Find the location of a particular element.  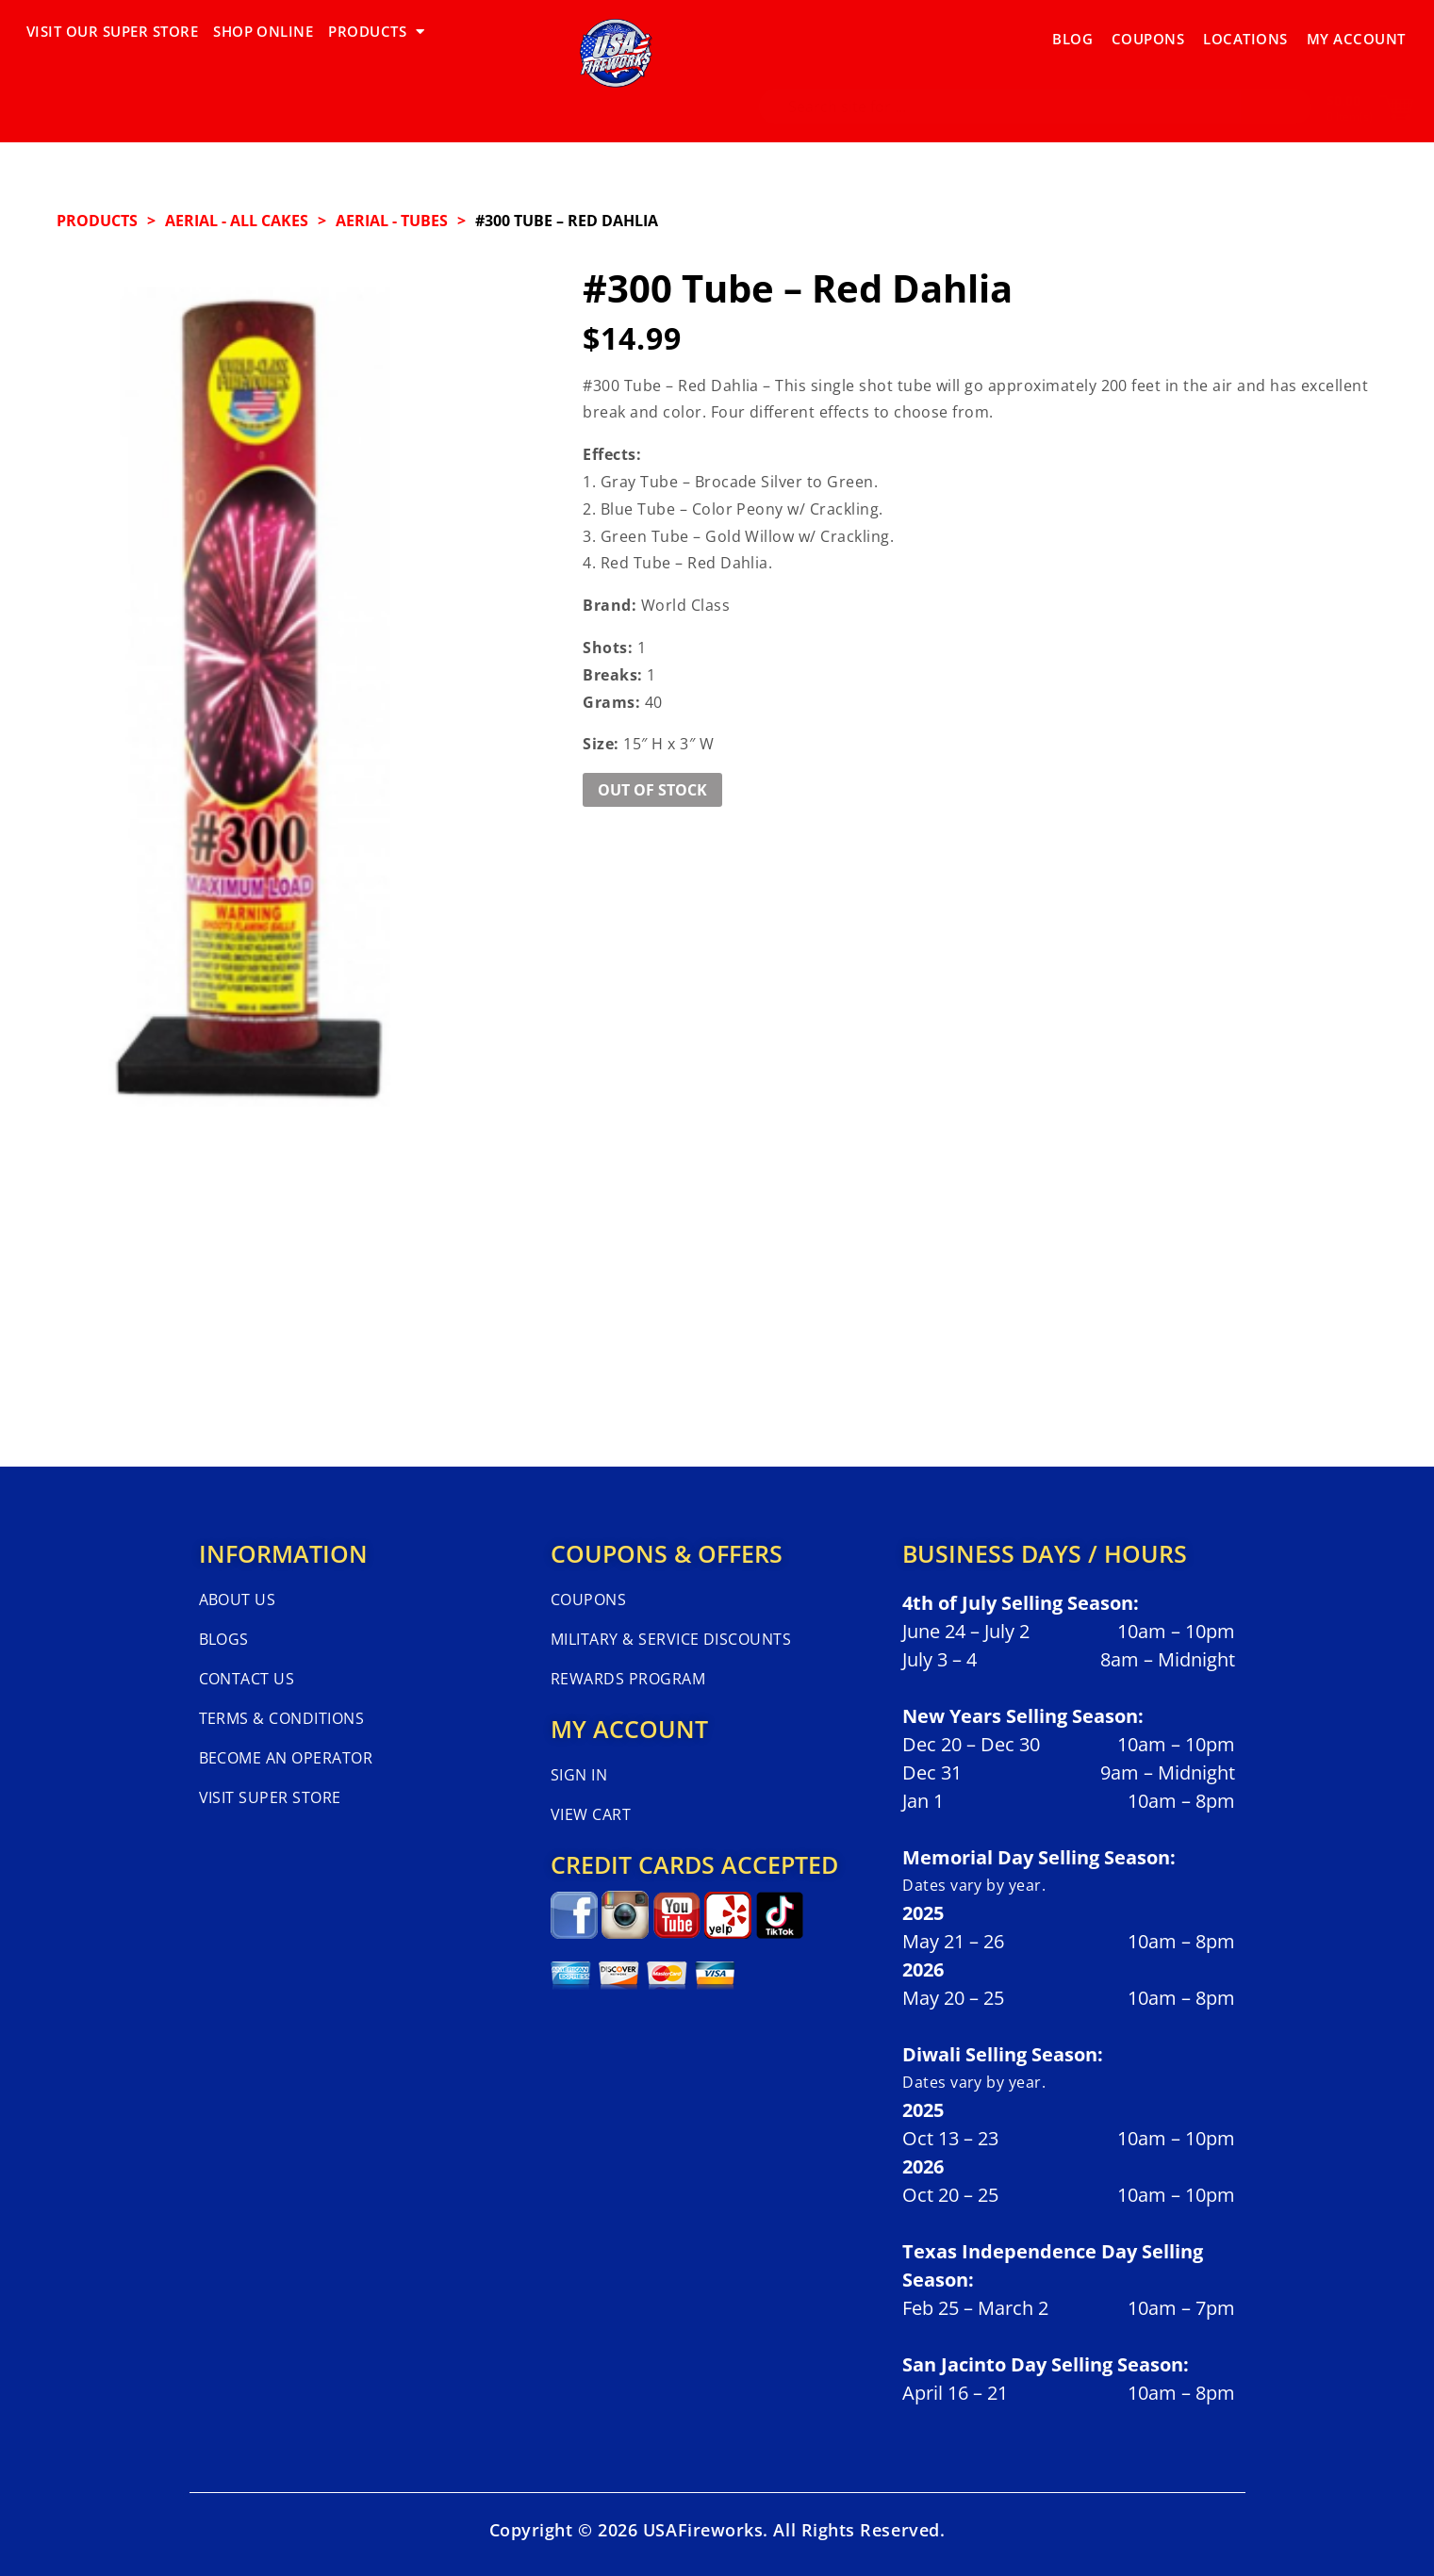

Products is located at coordinates (97, 220).